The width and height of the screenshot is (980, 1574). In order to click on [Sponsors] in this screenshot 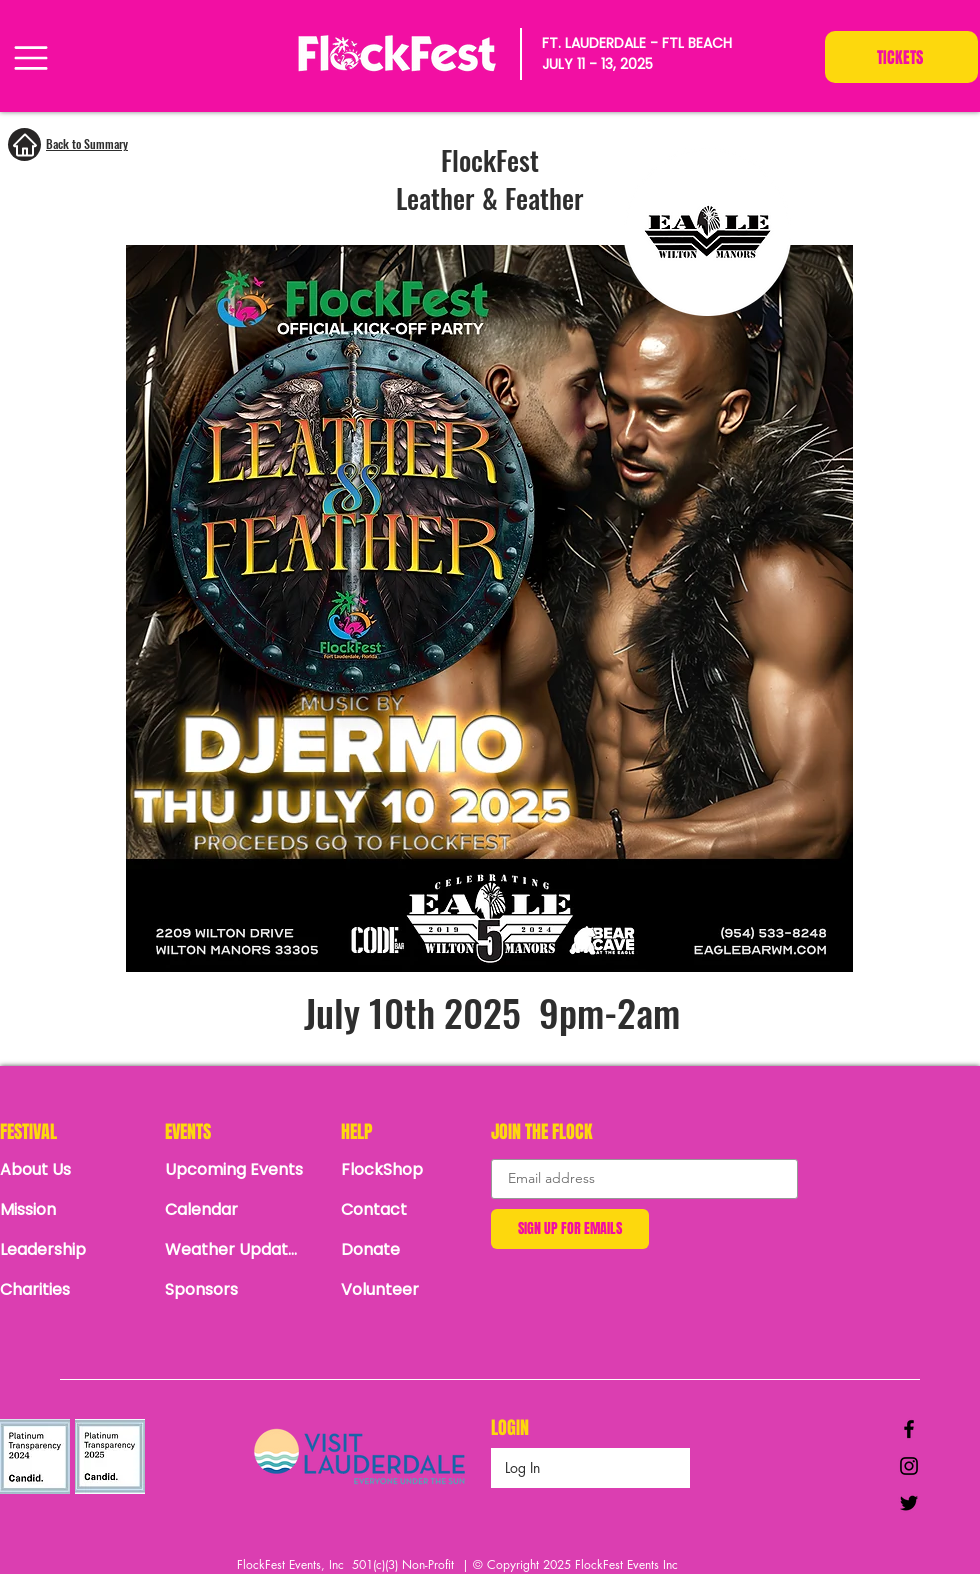, I will do `click(235, 1290)`.